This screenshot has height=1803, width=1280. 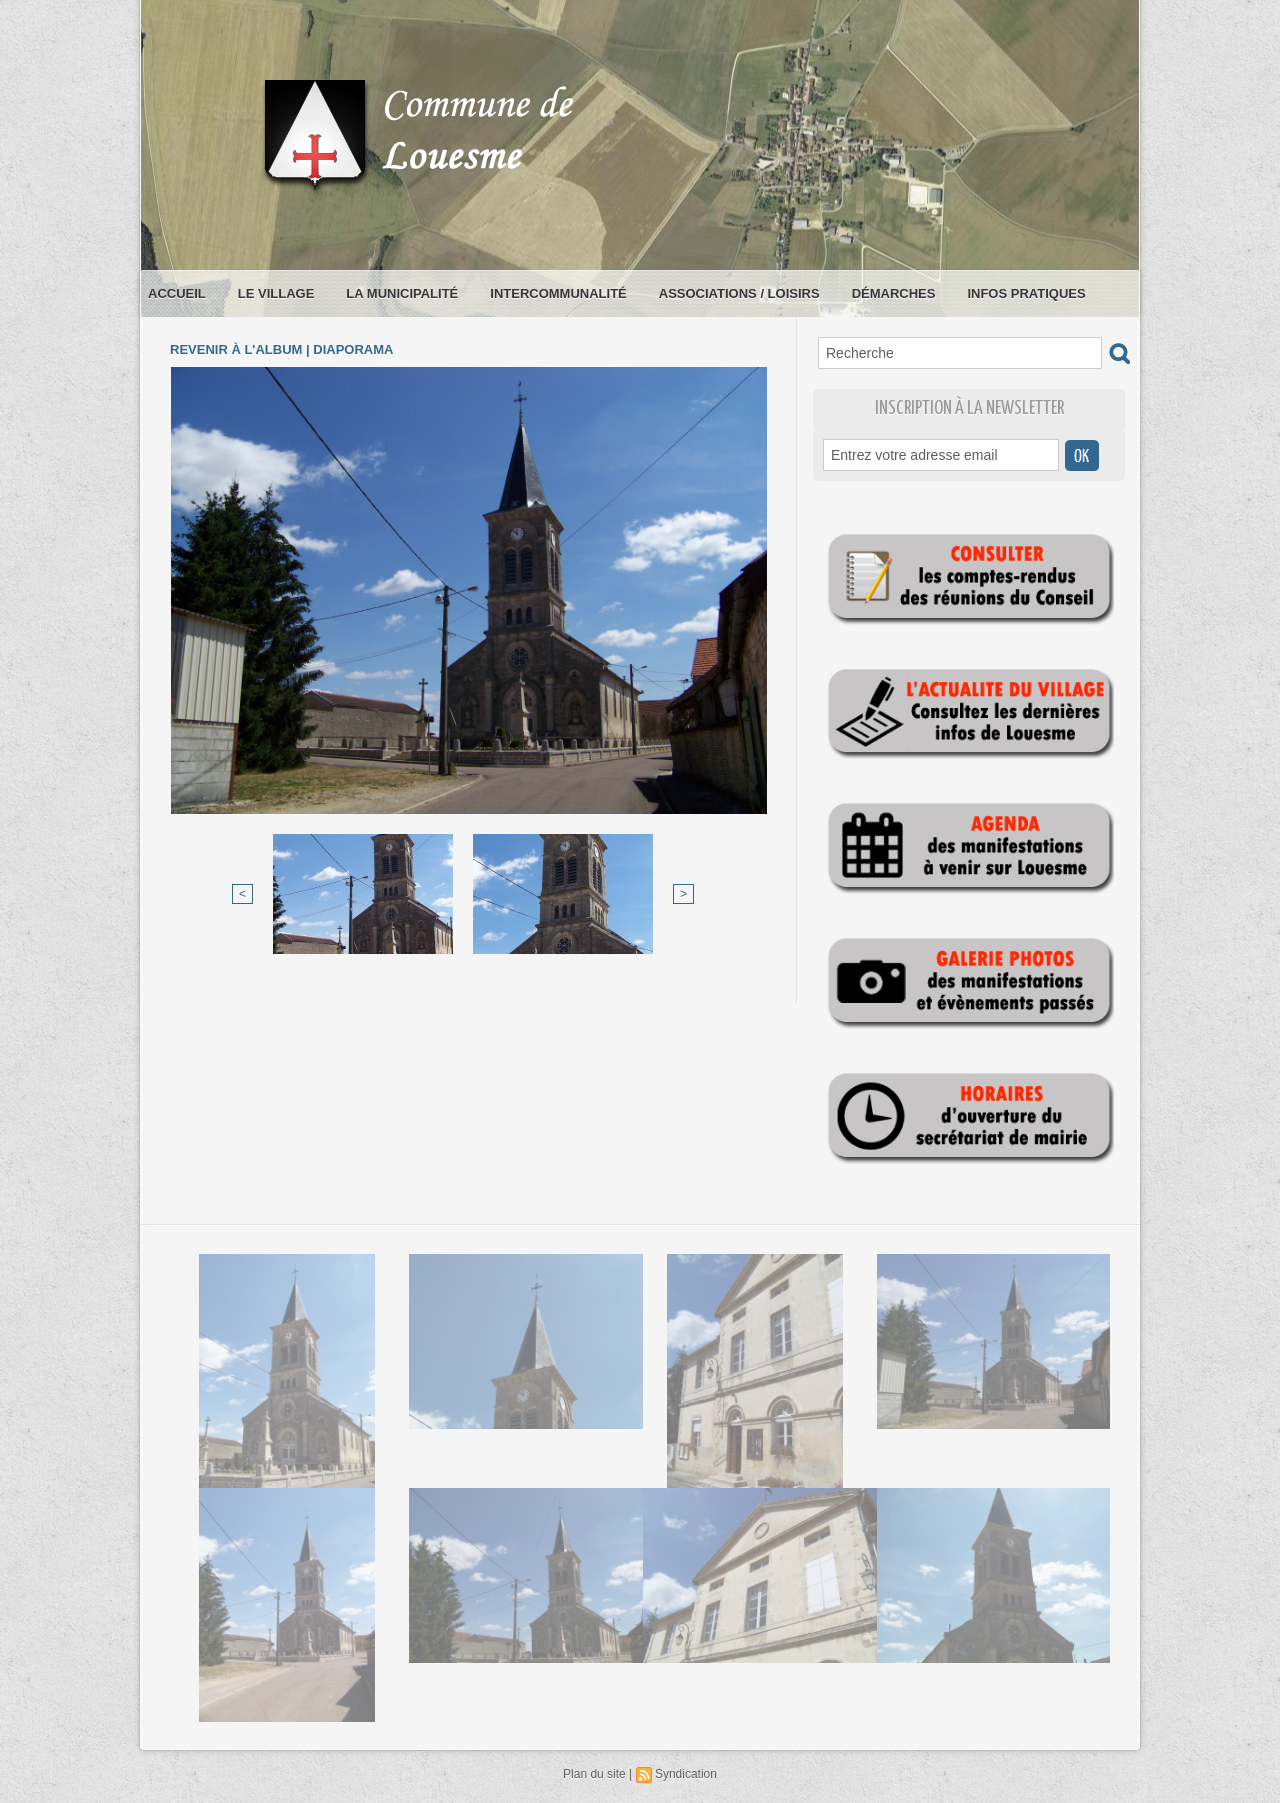 What do you see at coordinates (558, 293) in the screenshot?
I see `Intercommunalité` at bounding box center [558, 293].